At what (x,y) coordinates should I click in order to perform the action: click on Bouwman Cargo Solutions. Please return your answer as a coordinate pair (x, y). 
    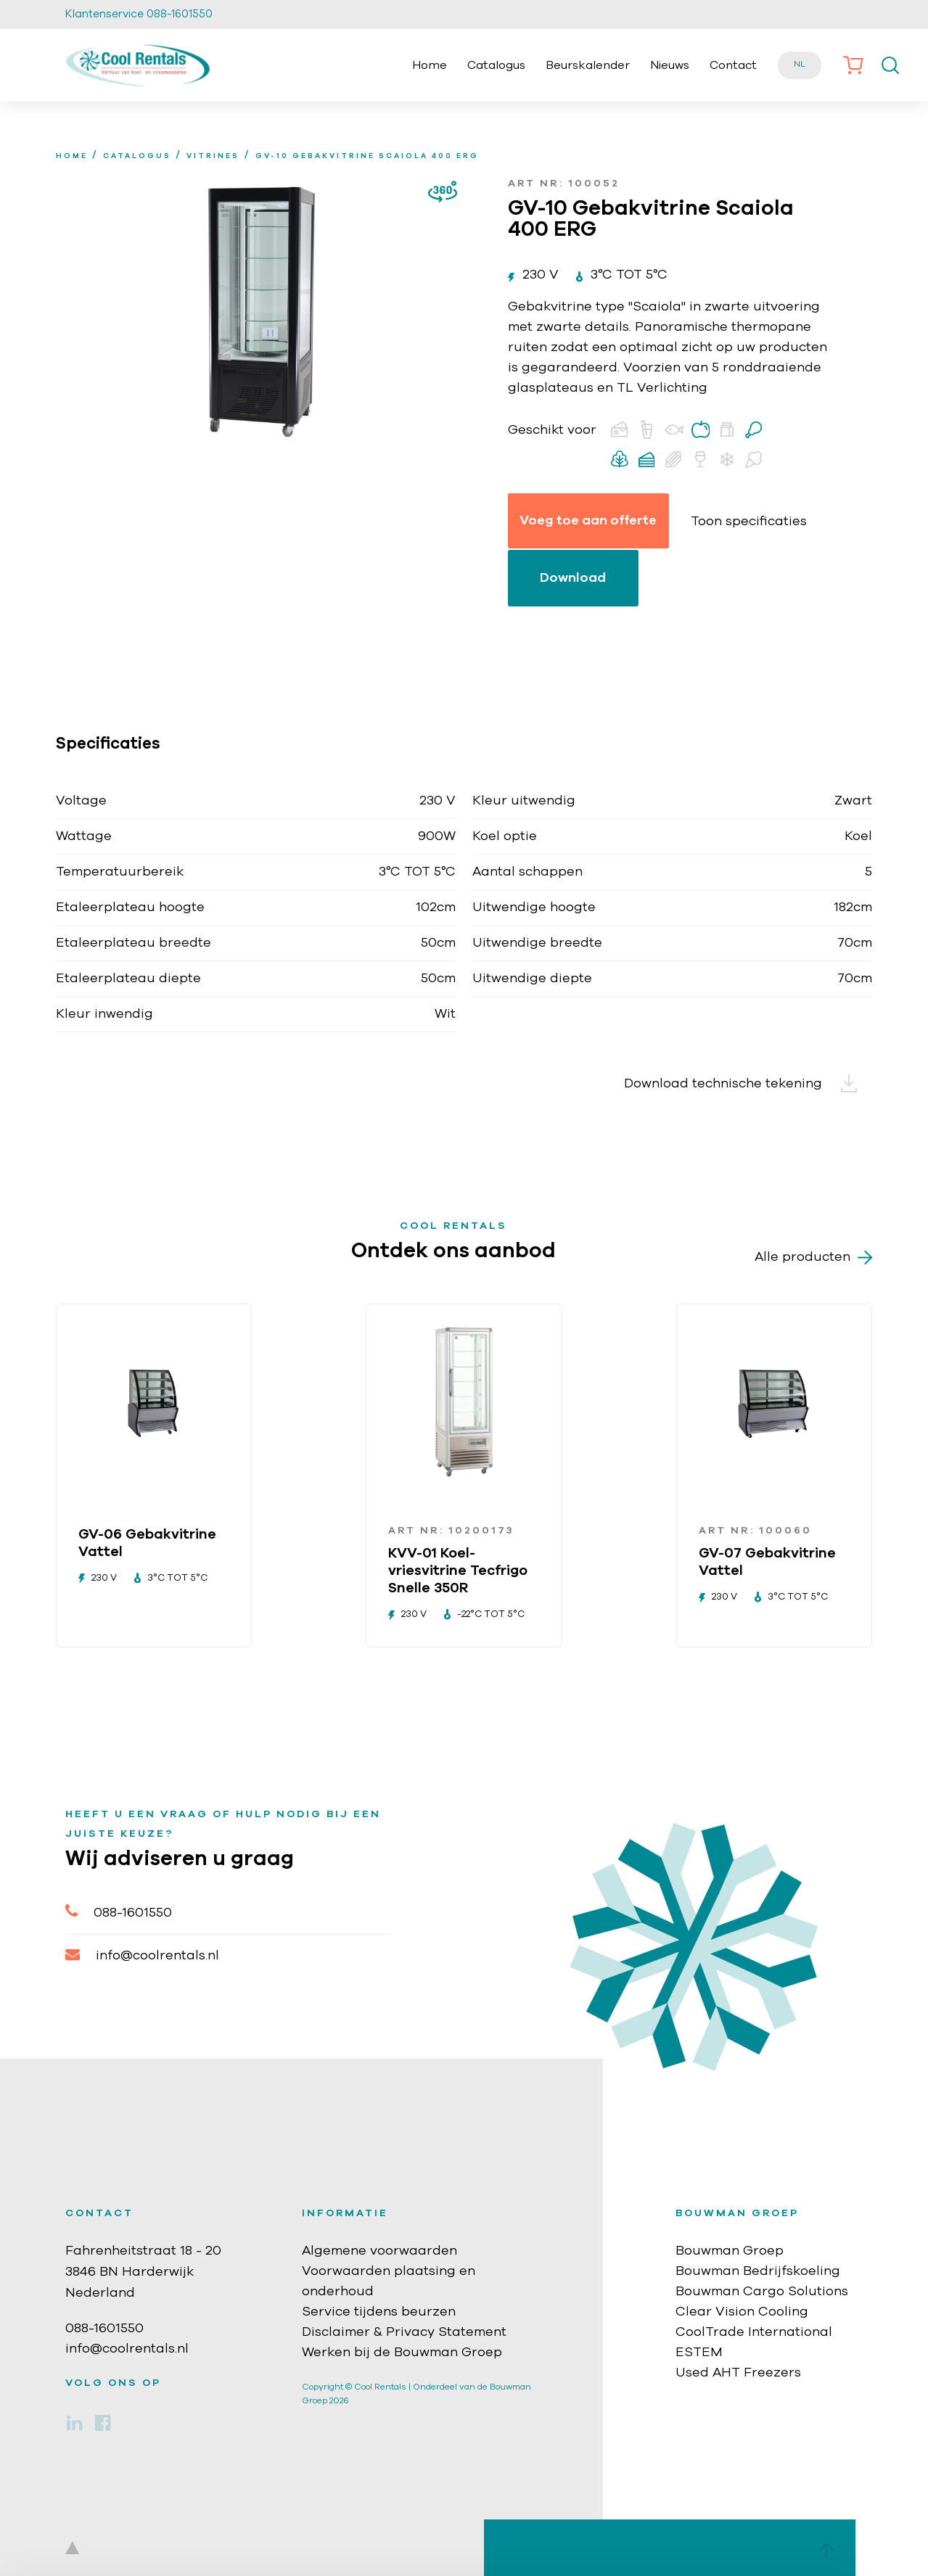
    Looking at the image, I should click on (762, 2291).